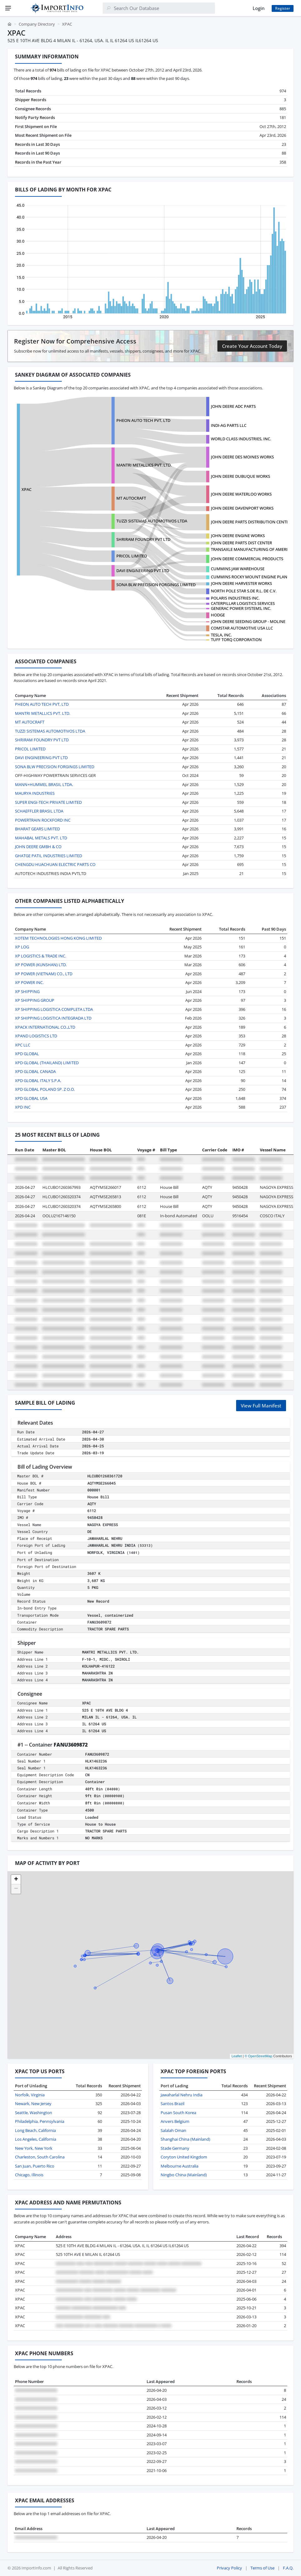 The image size is (301, 2576). Describe the element at coordinates (16, 1879) in the screenshot. I see `[button]` at that location.